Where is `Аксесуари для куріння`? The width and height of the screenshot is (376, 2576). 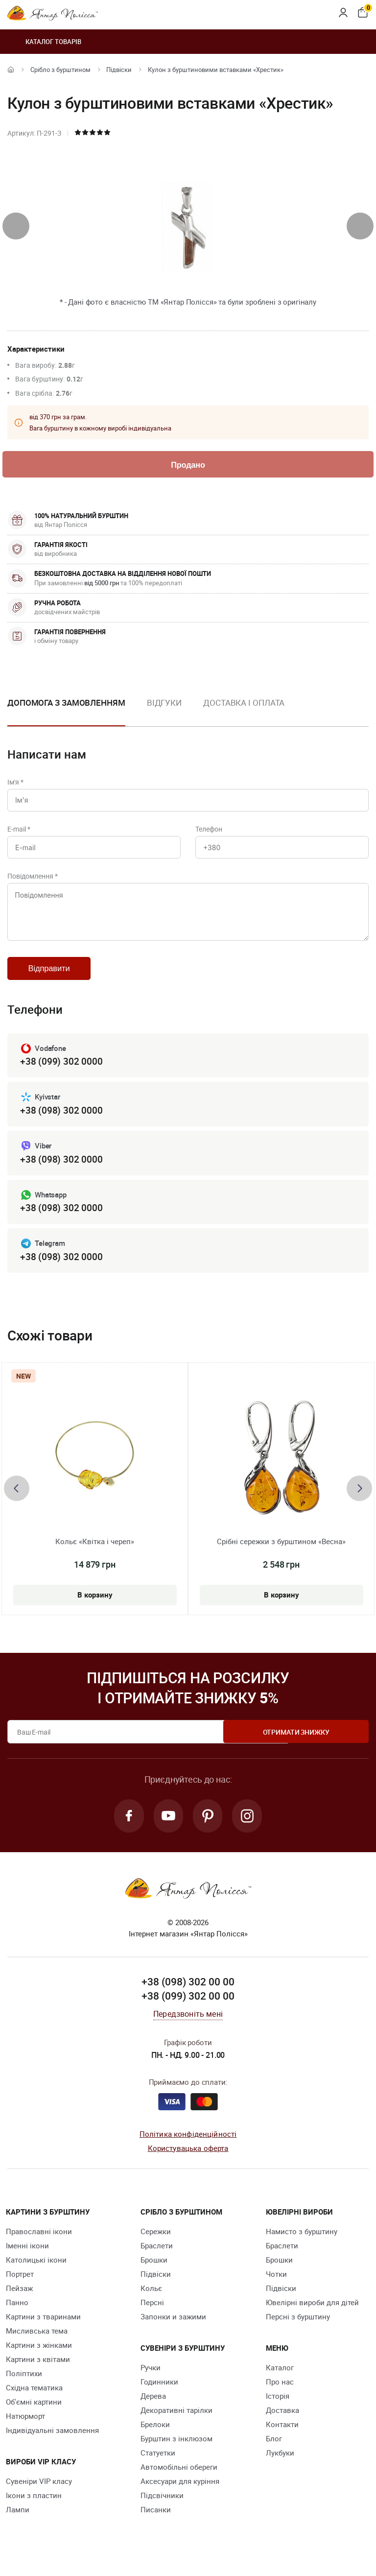
Аксесуари для куріння is located at coordinates (180, 2495).